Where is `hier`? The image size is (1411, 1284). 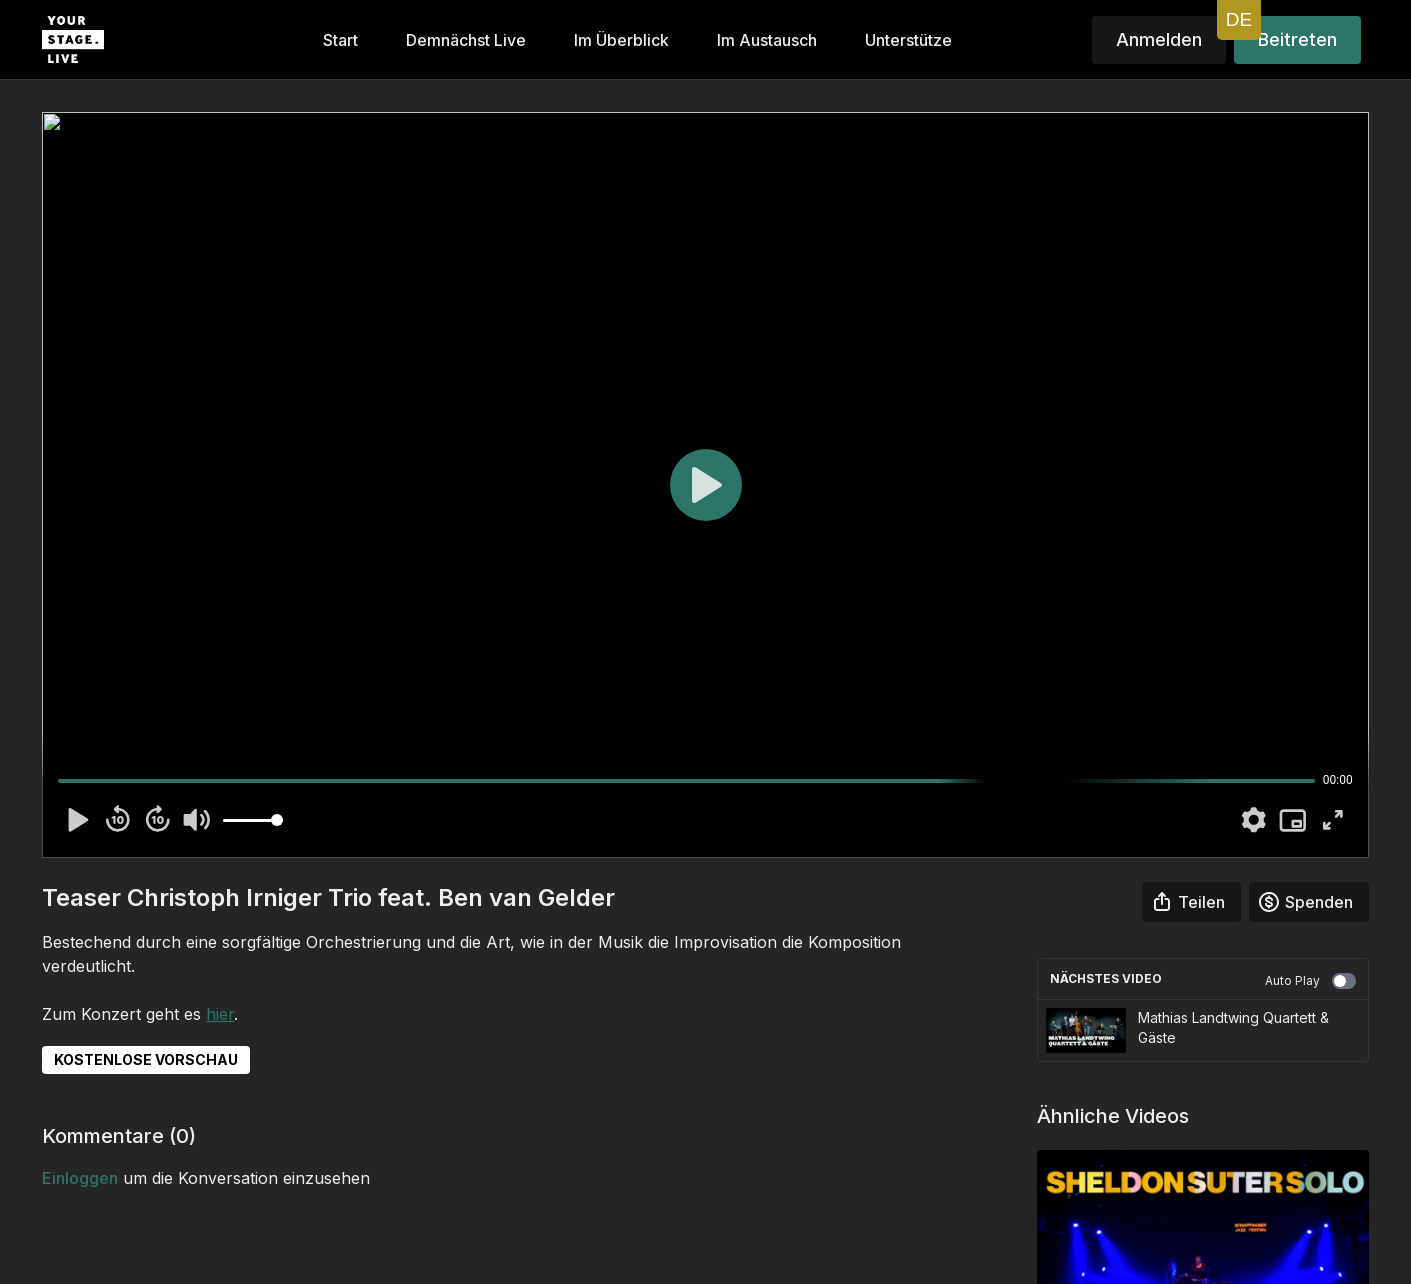
hier is located at coordinates (220, 1014).